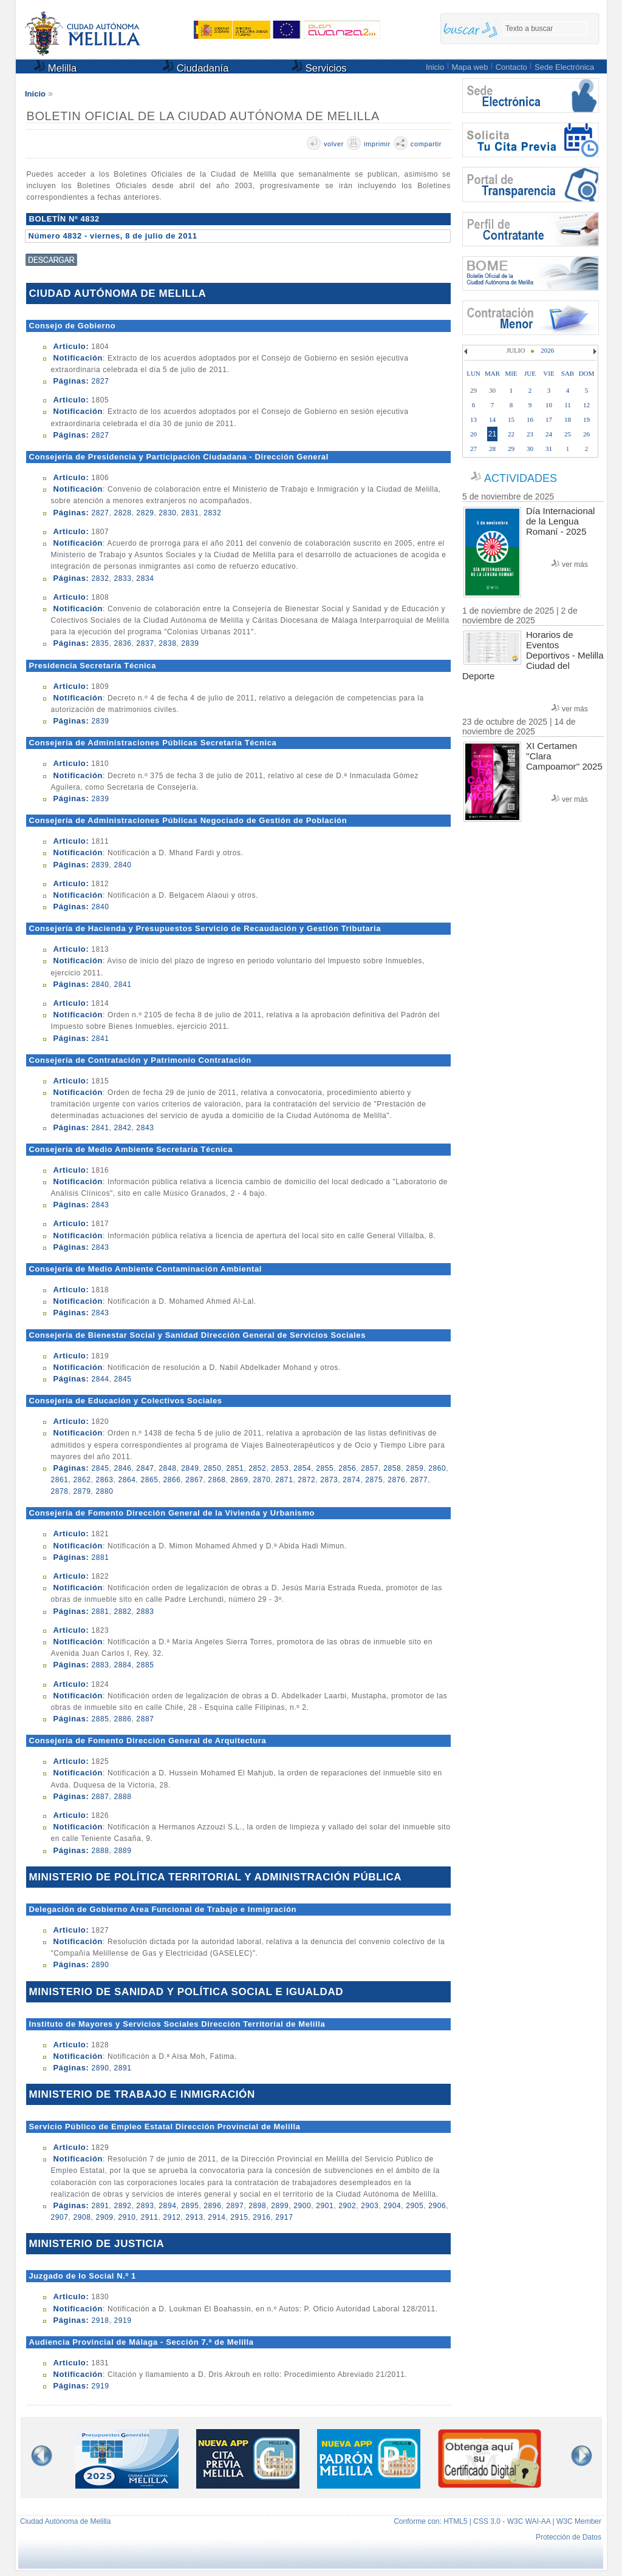 The image size is (622, 2576). Describe the element at coordinates (190, 2205) in the screenshot. I see `2895` at that location.